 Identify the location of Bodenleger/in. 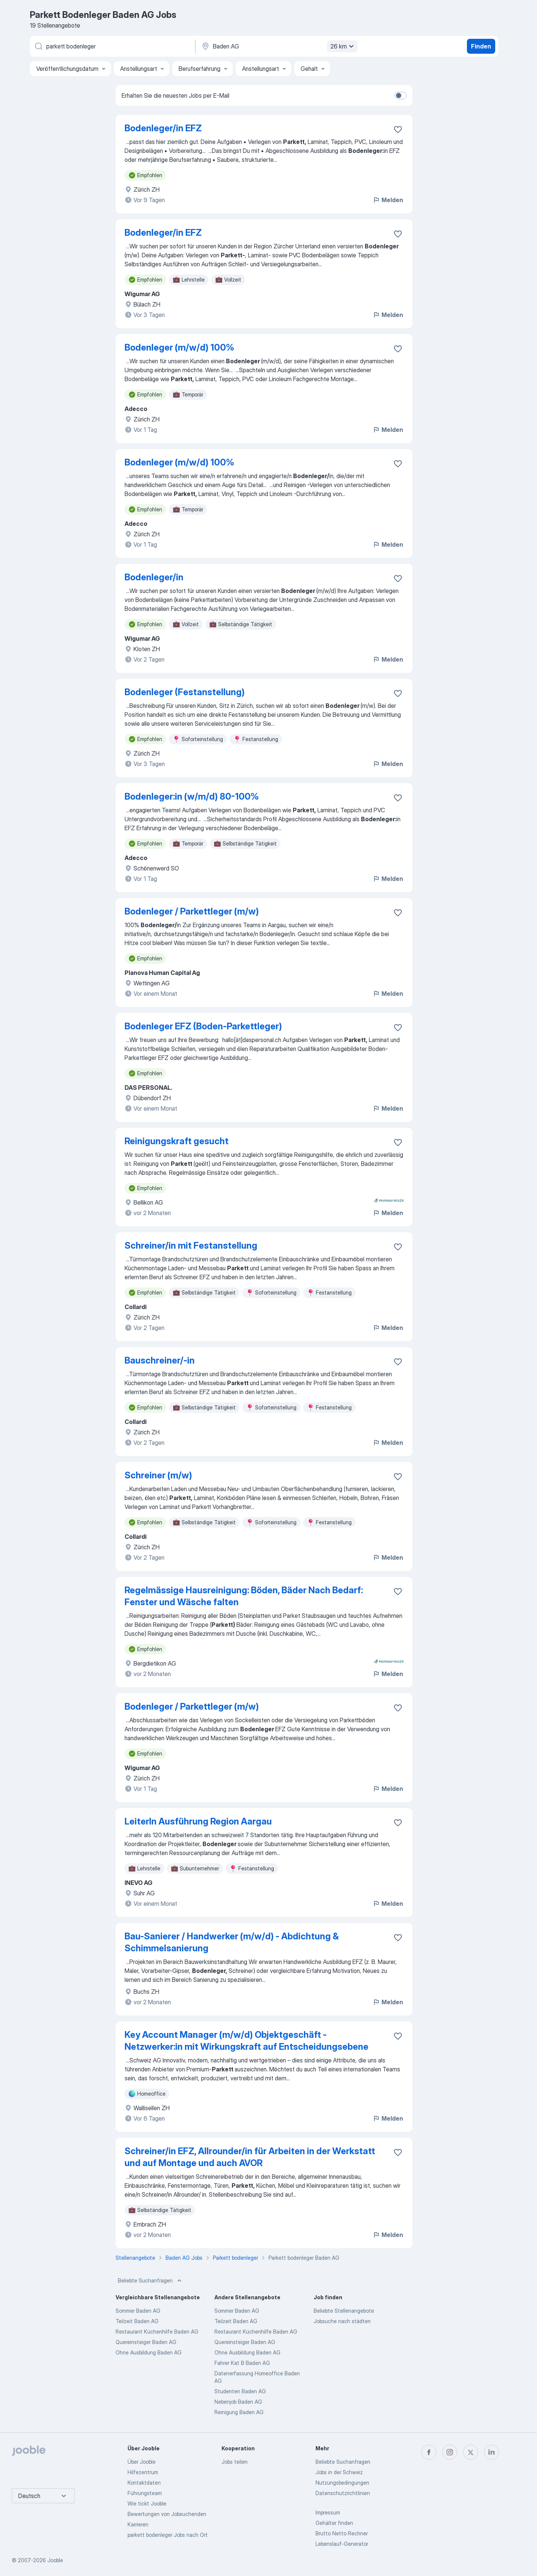
(154, 577).